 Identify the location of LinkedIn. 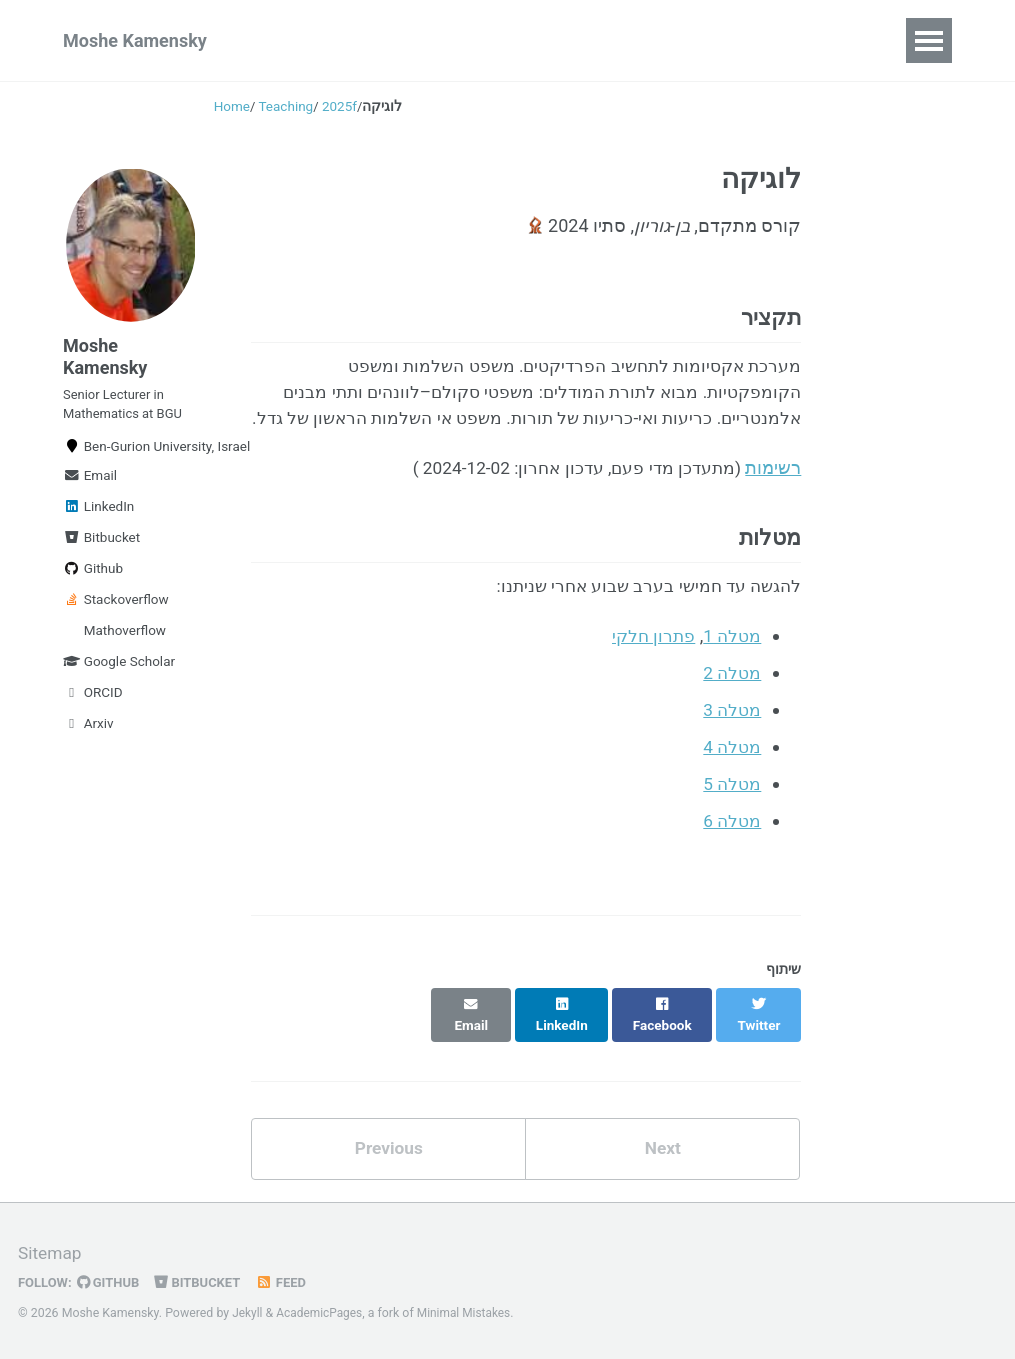
(98, 517).